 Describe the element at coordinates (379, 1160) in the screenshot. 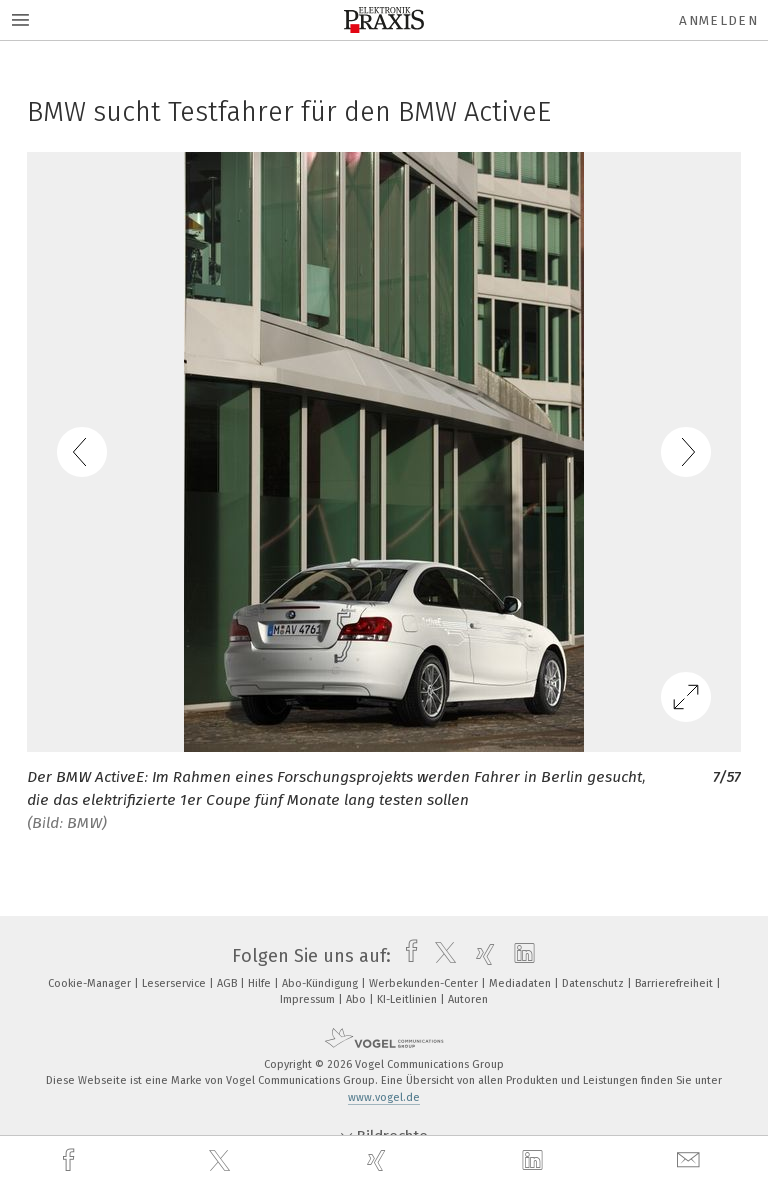

I see `[xing]` at that location.